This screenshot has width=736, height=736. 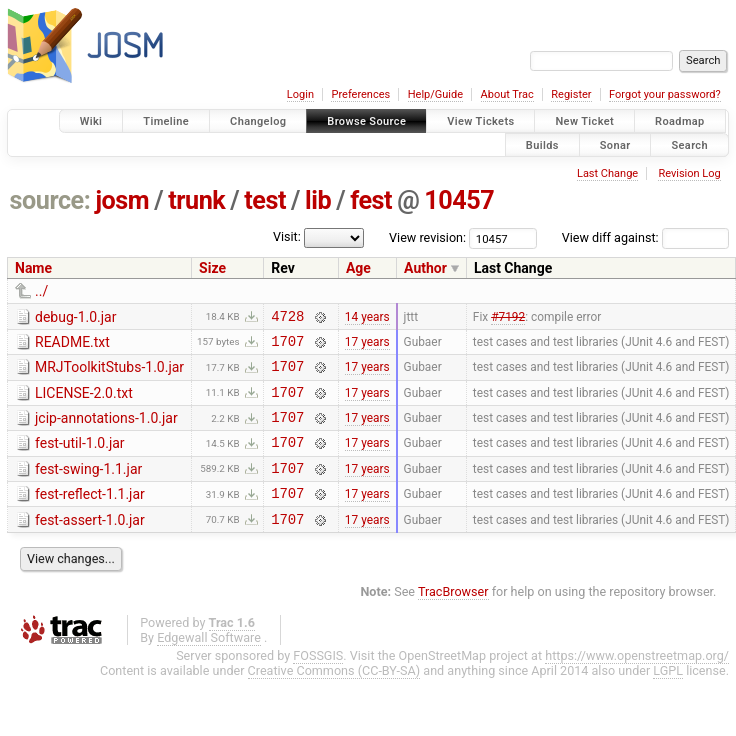 What do you see at coordinates (637, 682) in the screenshot?
I see `https://www.openstreetmap.org/` at bounding box center [637, 682].